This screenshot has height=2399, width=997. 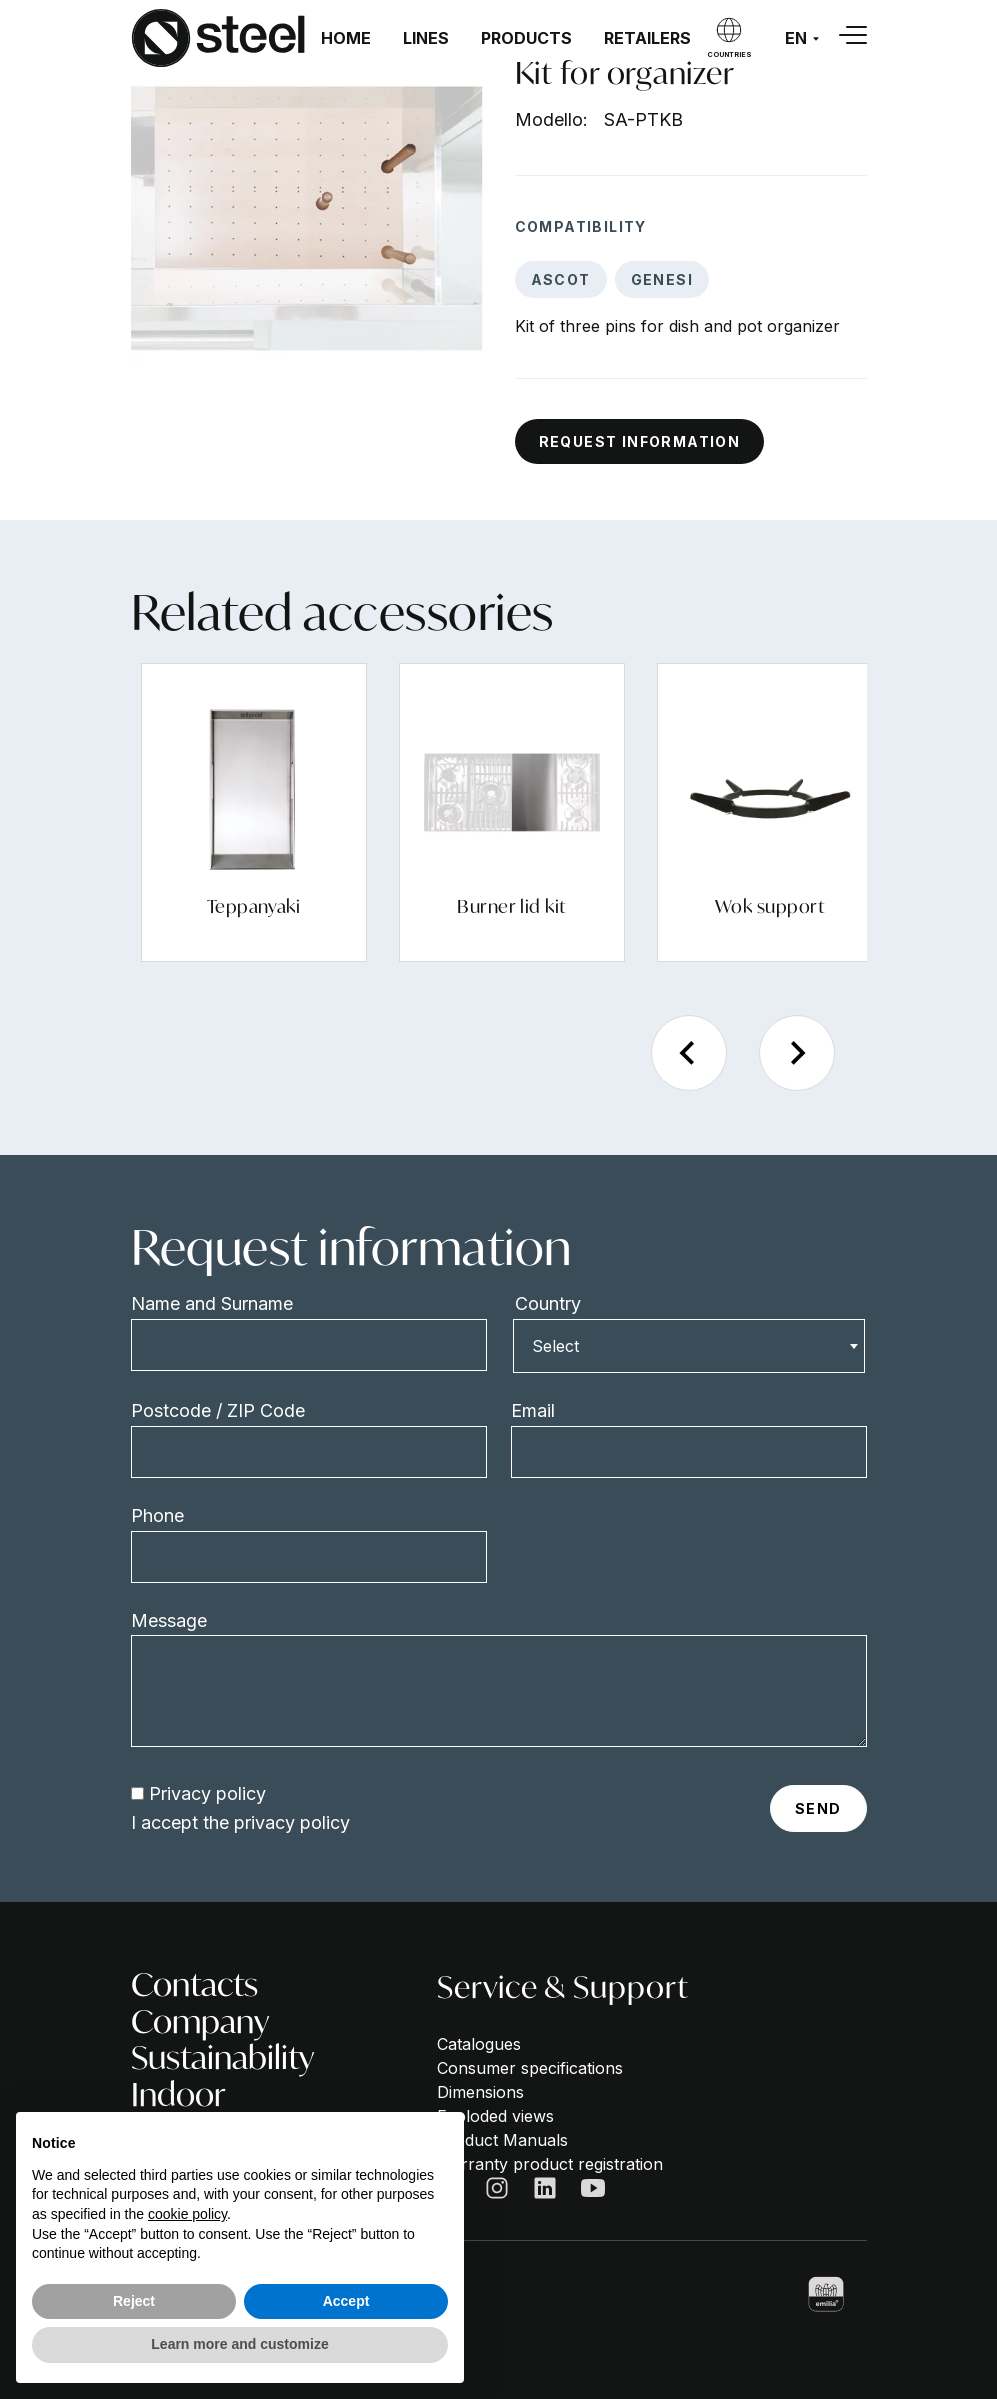 I want to click on Privacy policy, so click(x=207, y=1793).